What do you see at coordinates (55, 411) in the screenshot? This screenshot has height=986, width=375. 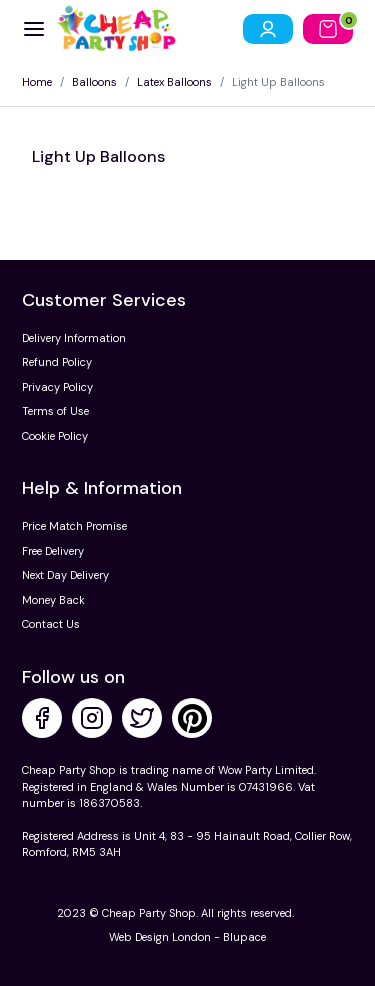 I see `Terms of Use` at bounding box center [55, 411].